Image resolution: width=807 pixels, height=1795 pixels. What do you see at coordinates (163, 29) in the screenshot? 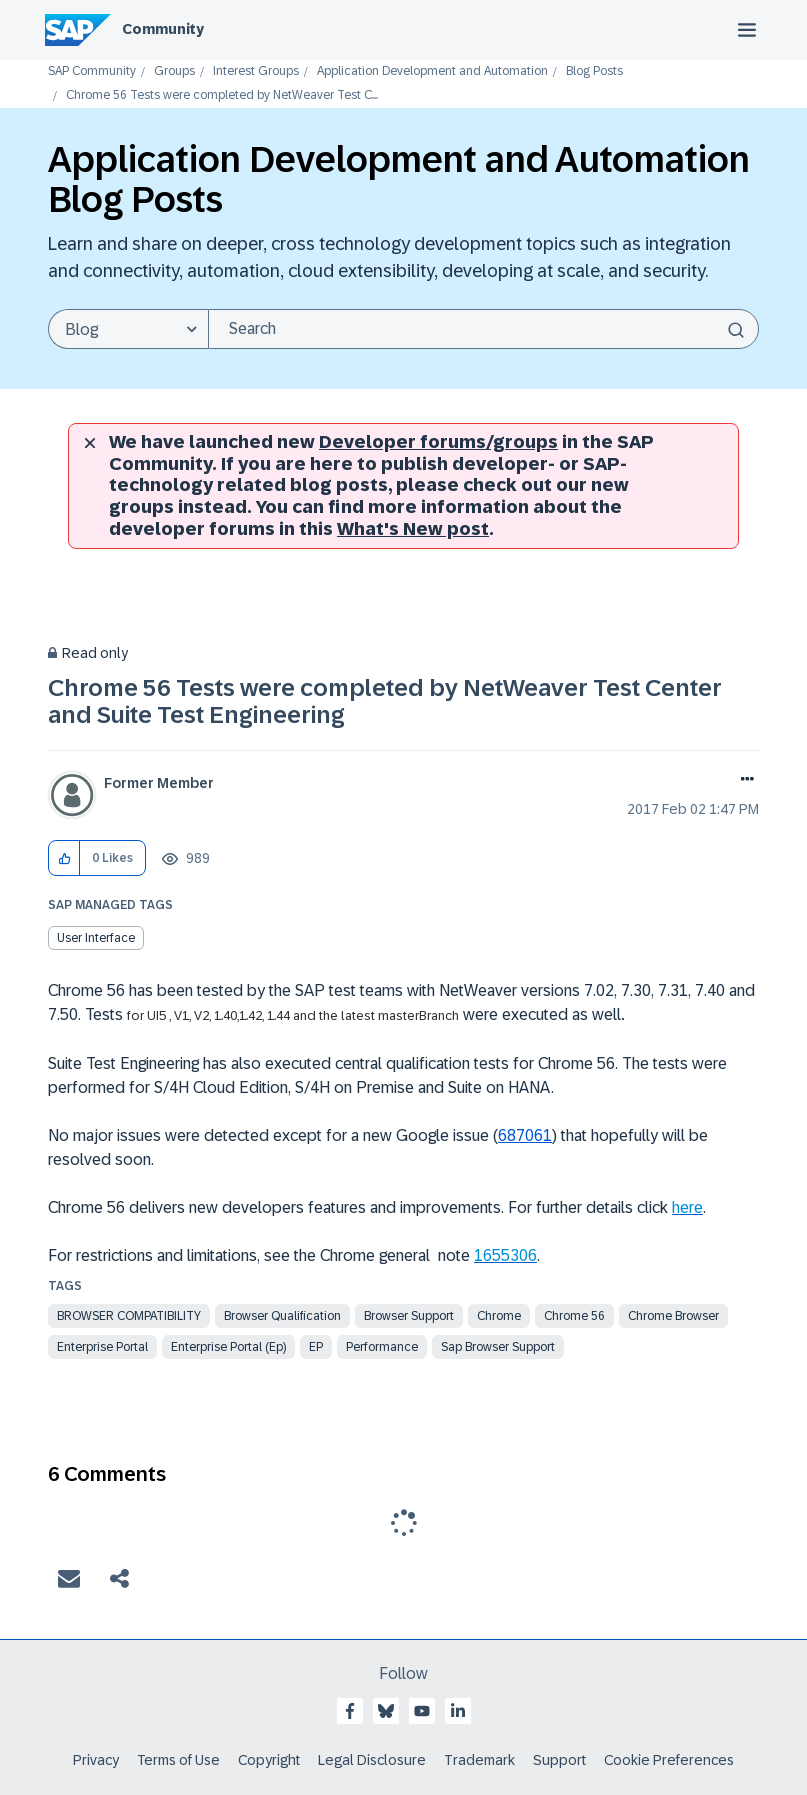
I see `Community` at bounding box center [163, 29].